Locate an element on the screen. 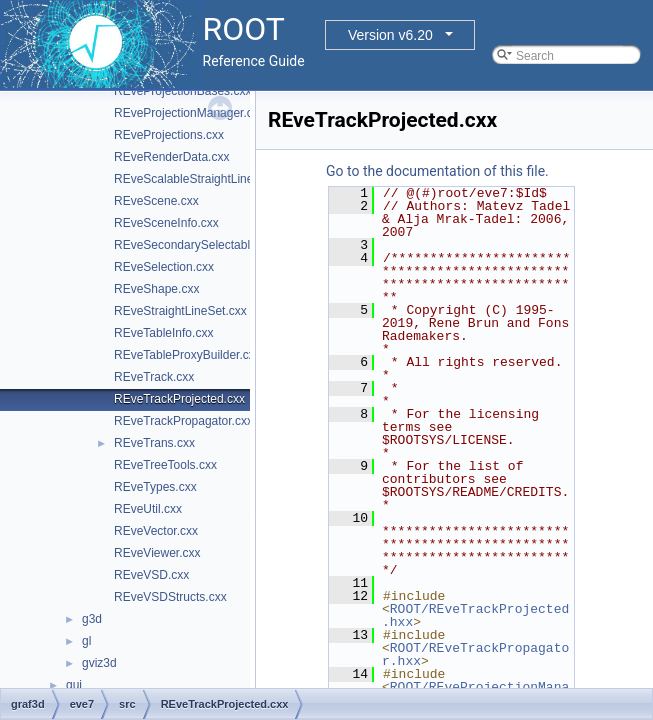  REveTrans.cxx is located at coordinates (154, 443).